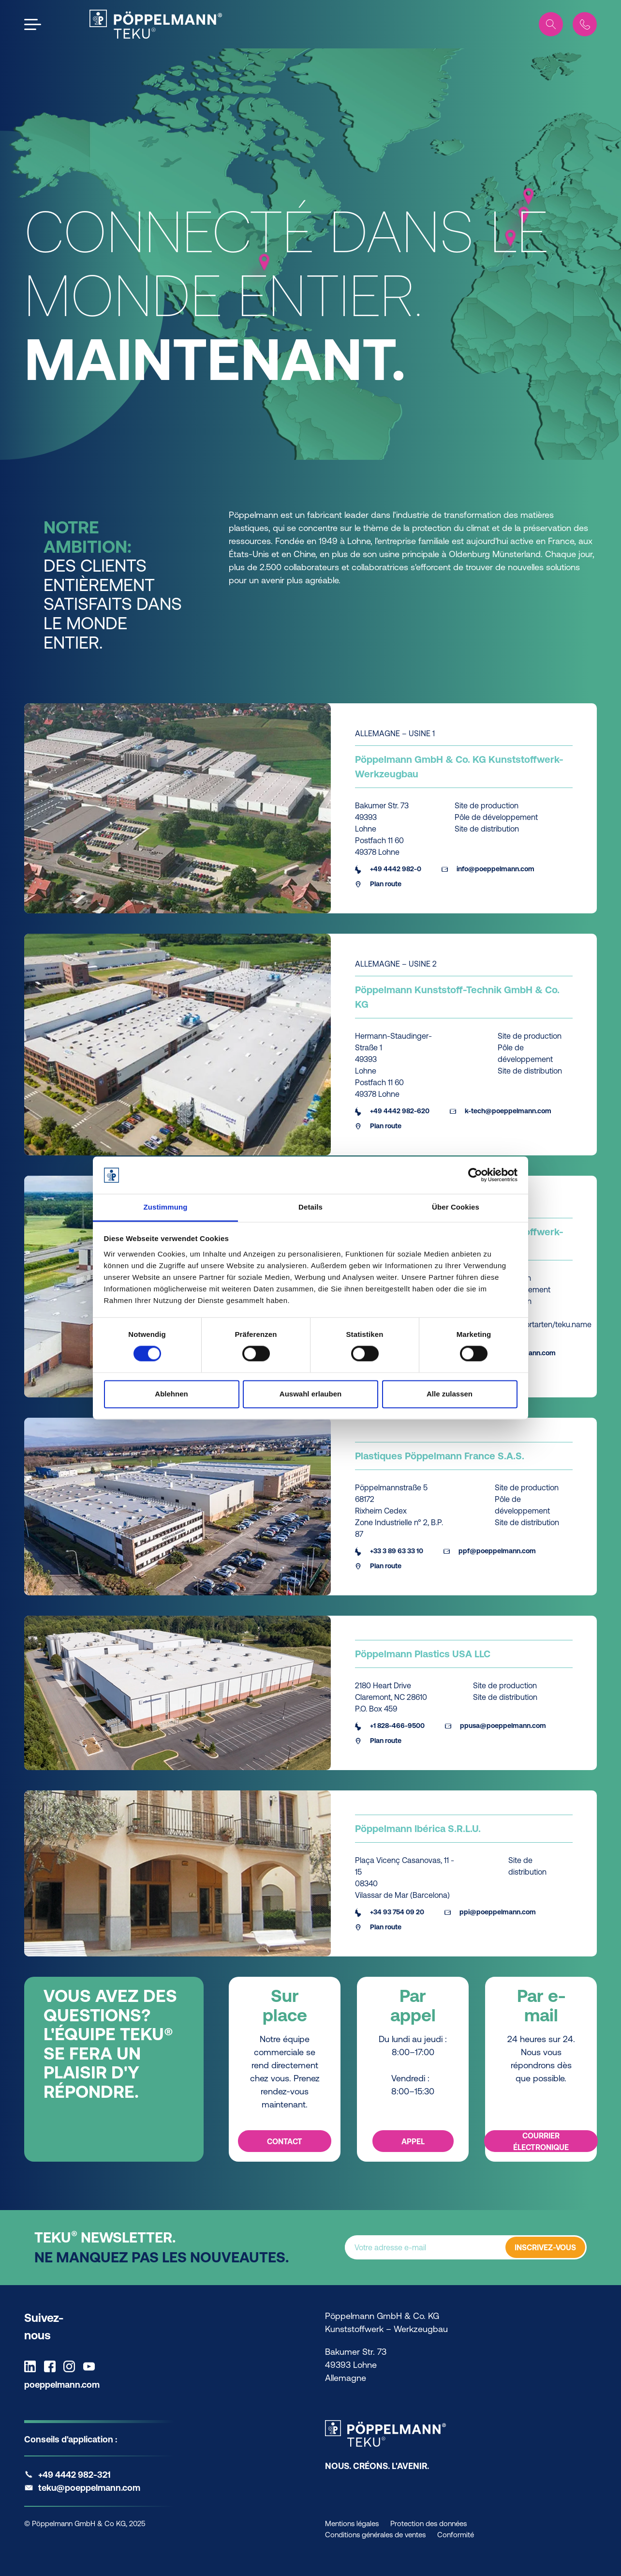 The height and width of the screenshot is (2576, 621). Describe the element at coordinates (375, 2535) in the screenshot. I see `Conditions générales de ventes` at that location.